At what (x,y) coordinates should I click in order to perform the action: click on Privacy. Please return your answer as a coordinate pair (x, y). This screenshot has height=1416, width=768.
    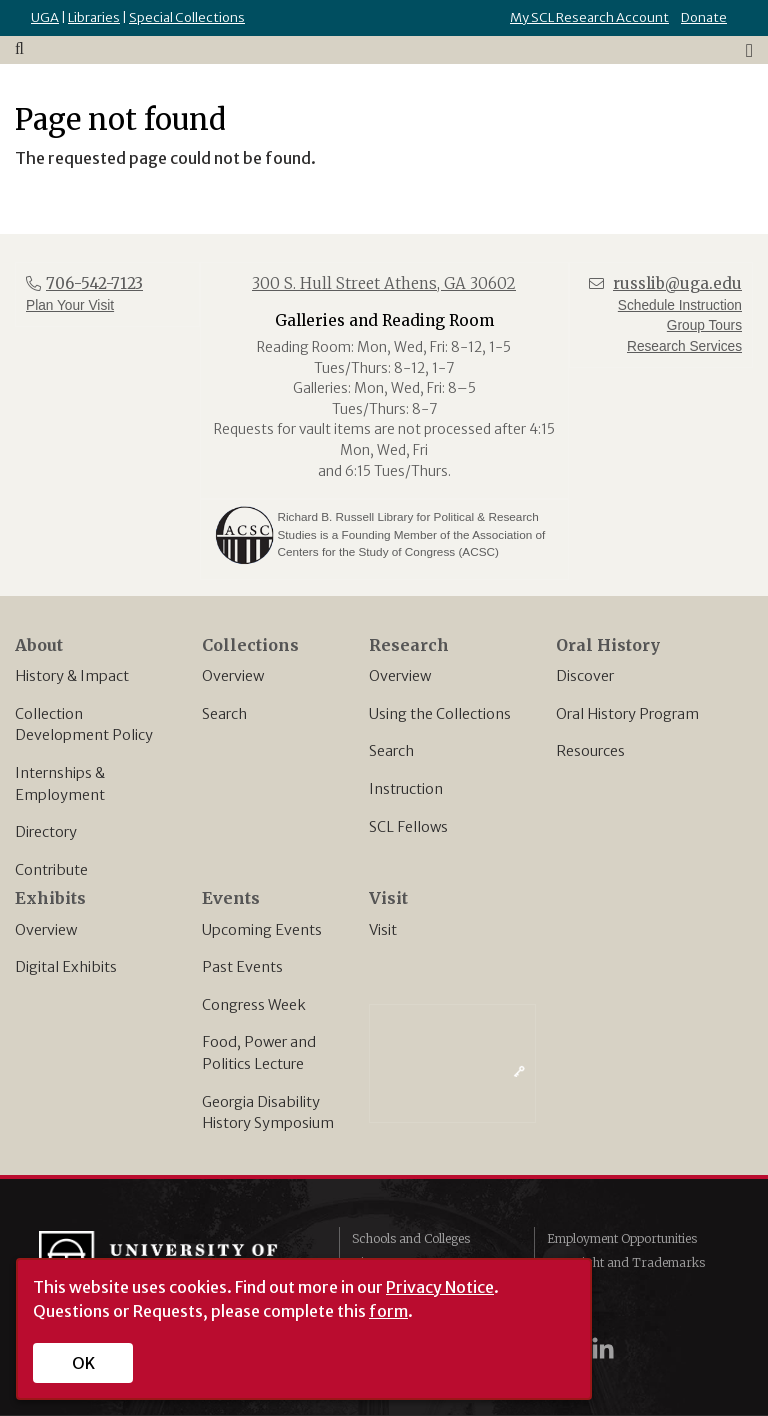
    Looking at the image, I should click on (569, 1286).